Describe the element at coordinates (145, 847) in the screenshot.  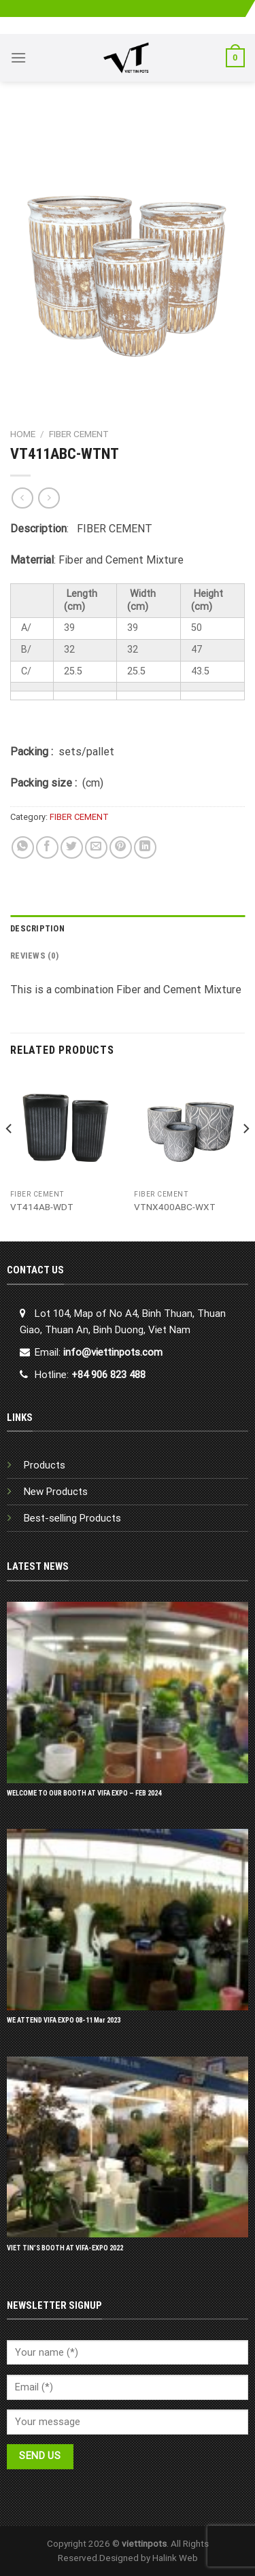
I see `[Share on LinkedIn]` at that location.